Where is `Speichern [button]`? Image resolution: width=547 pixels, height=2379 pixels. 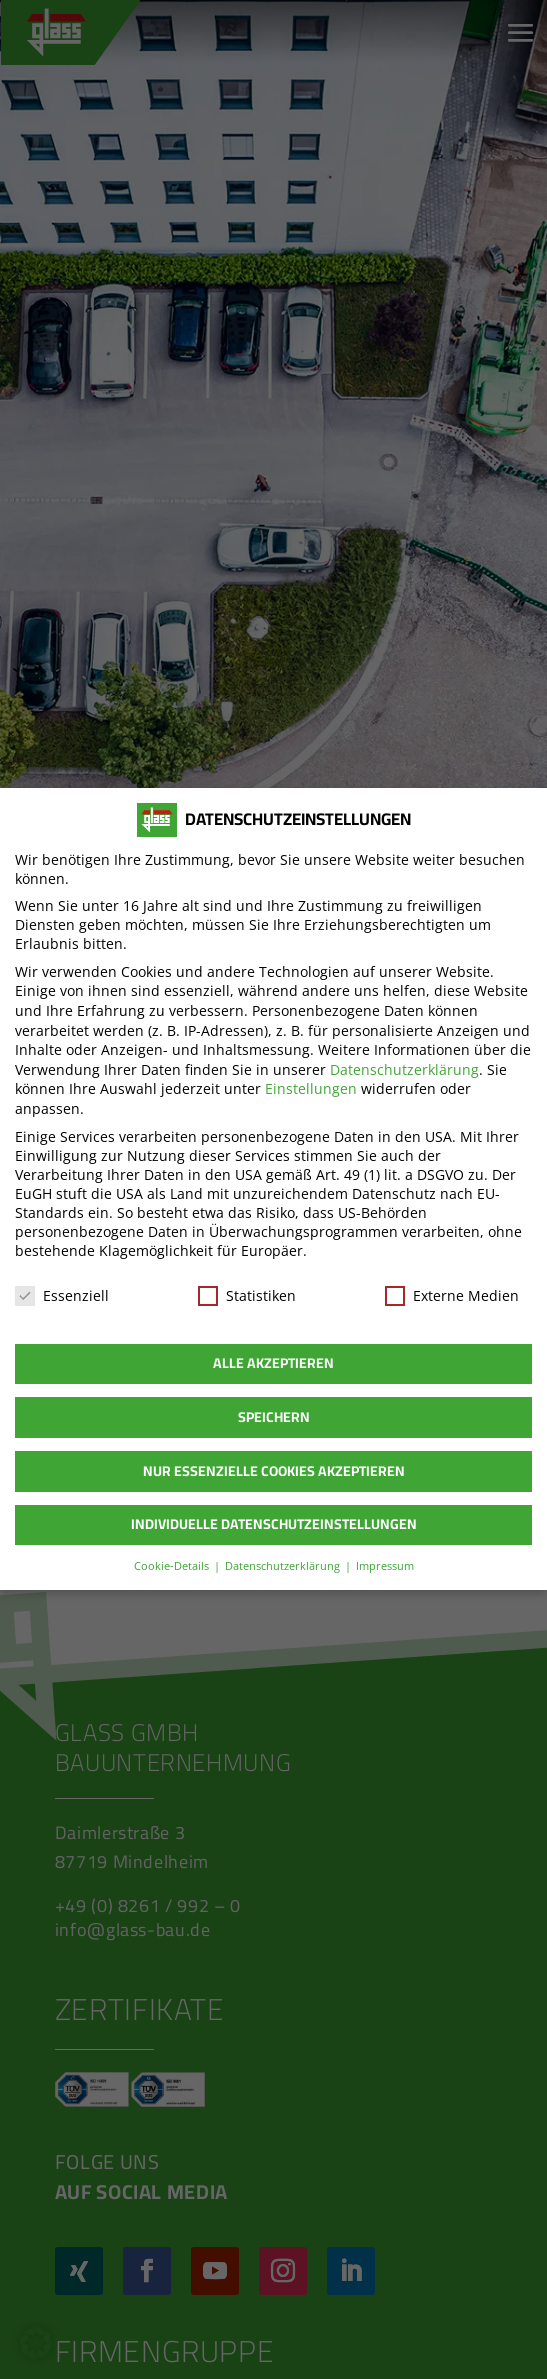
Speichern [button] is located at coordinates (273, 1417).